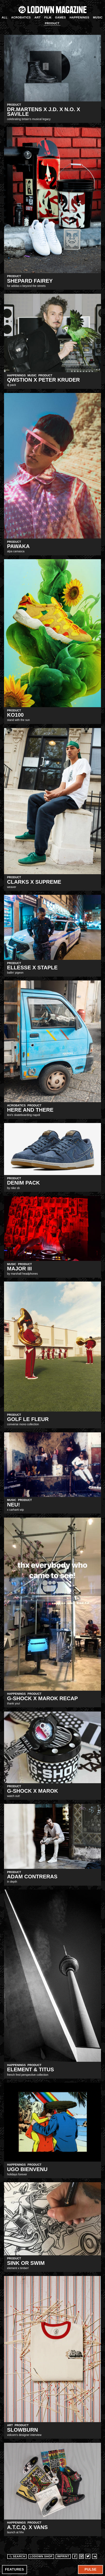  Describe the element at coordinates (32, 967) in the screenshot. I see `Ellesse x staple` at that location.